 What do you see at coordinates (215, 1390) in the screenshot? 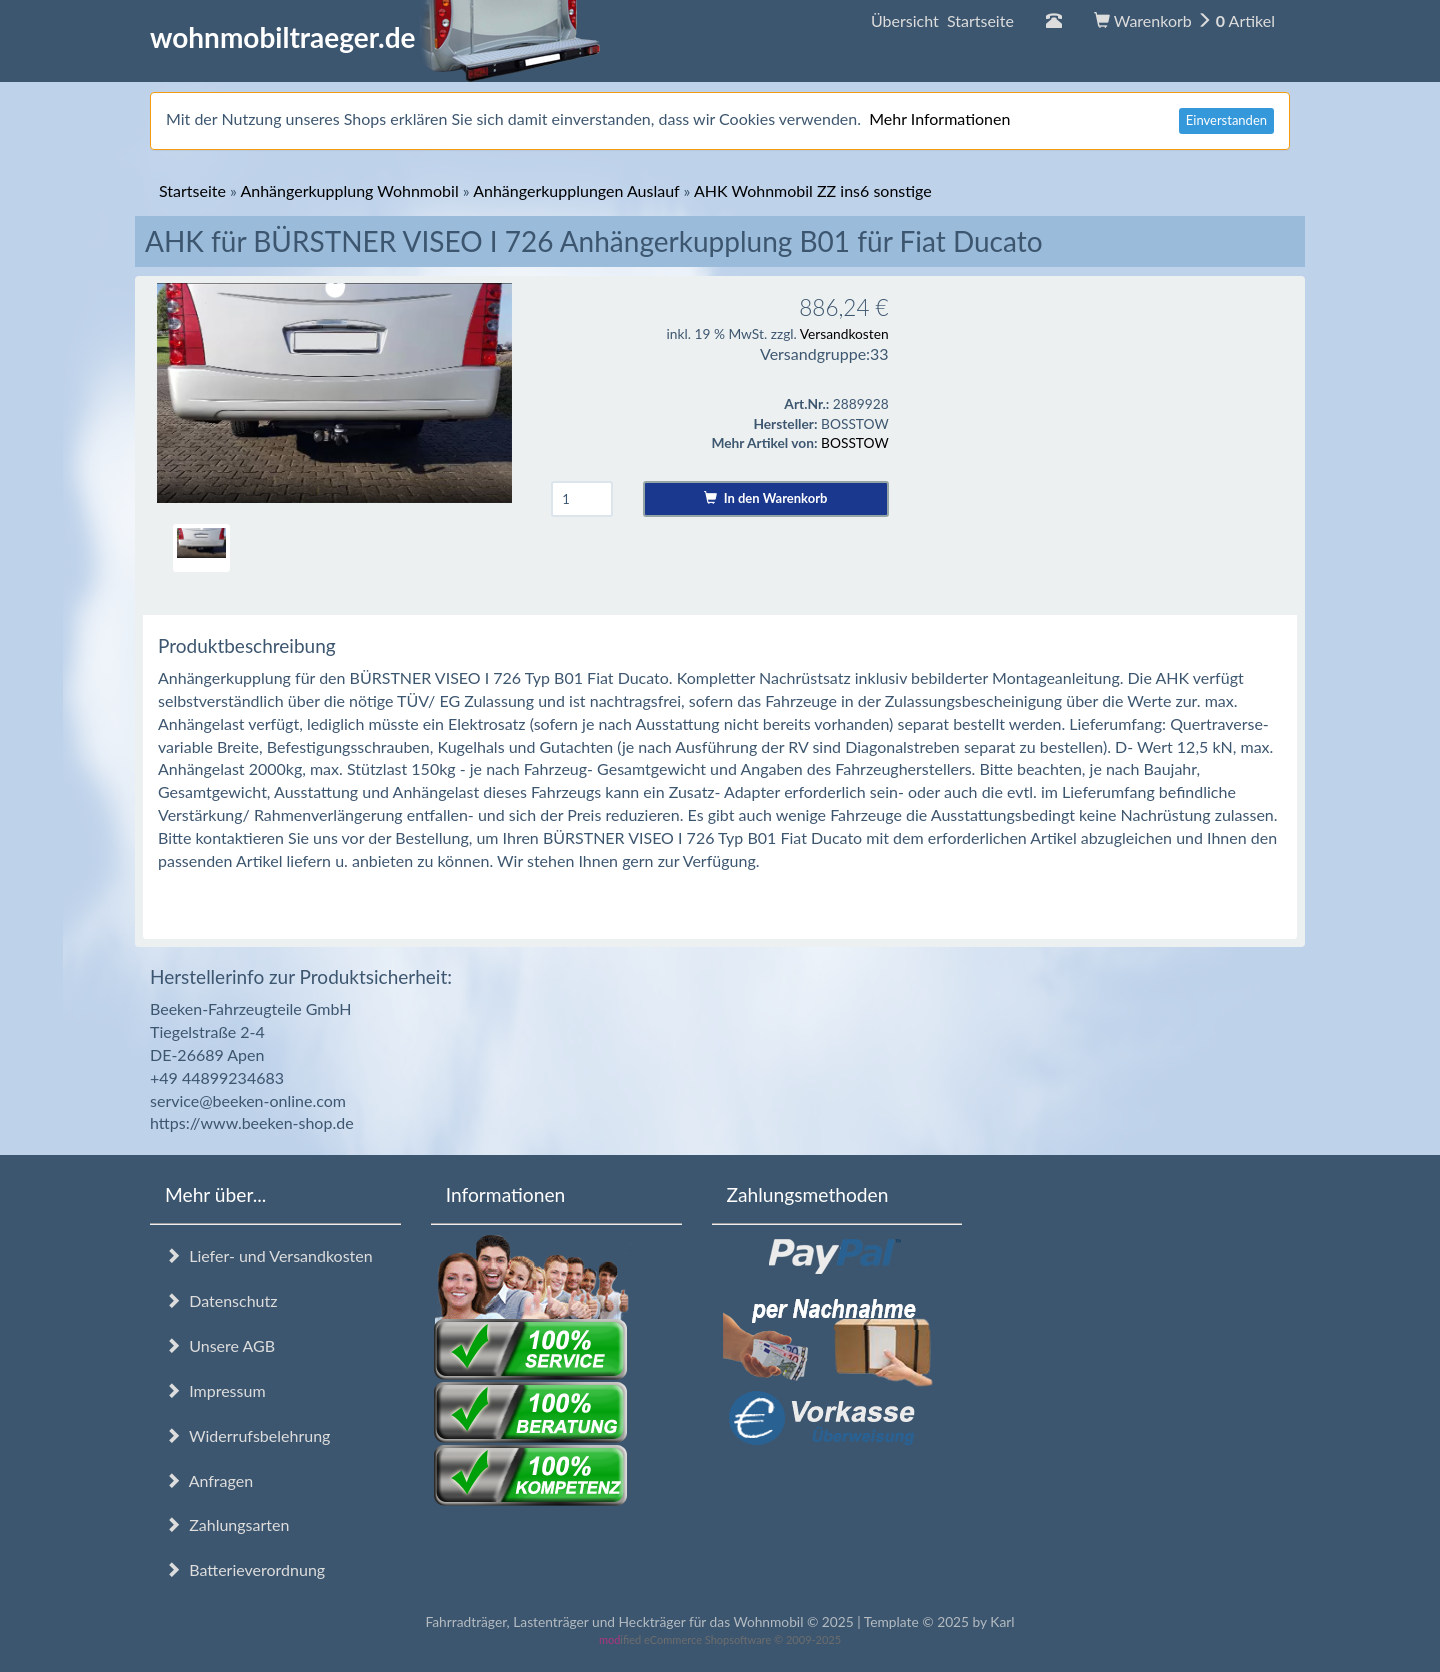
I see `Impressum` at bounding box center [215, 1390].